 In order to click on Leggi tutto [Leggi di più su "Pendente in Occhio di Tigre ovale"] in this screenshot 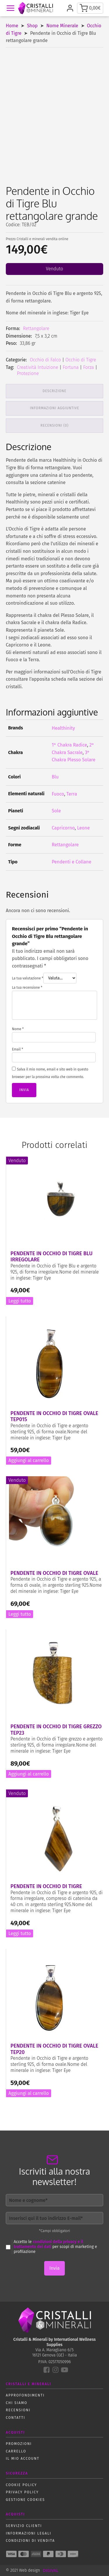, I will do `click(19, 1614)`.